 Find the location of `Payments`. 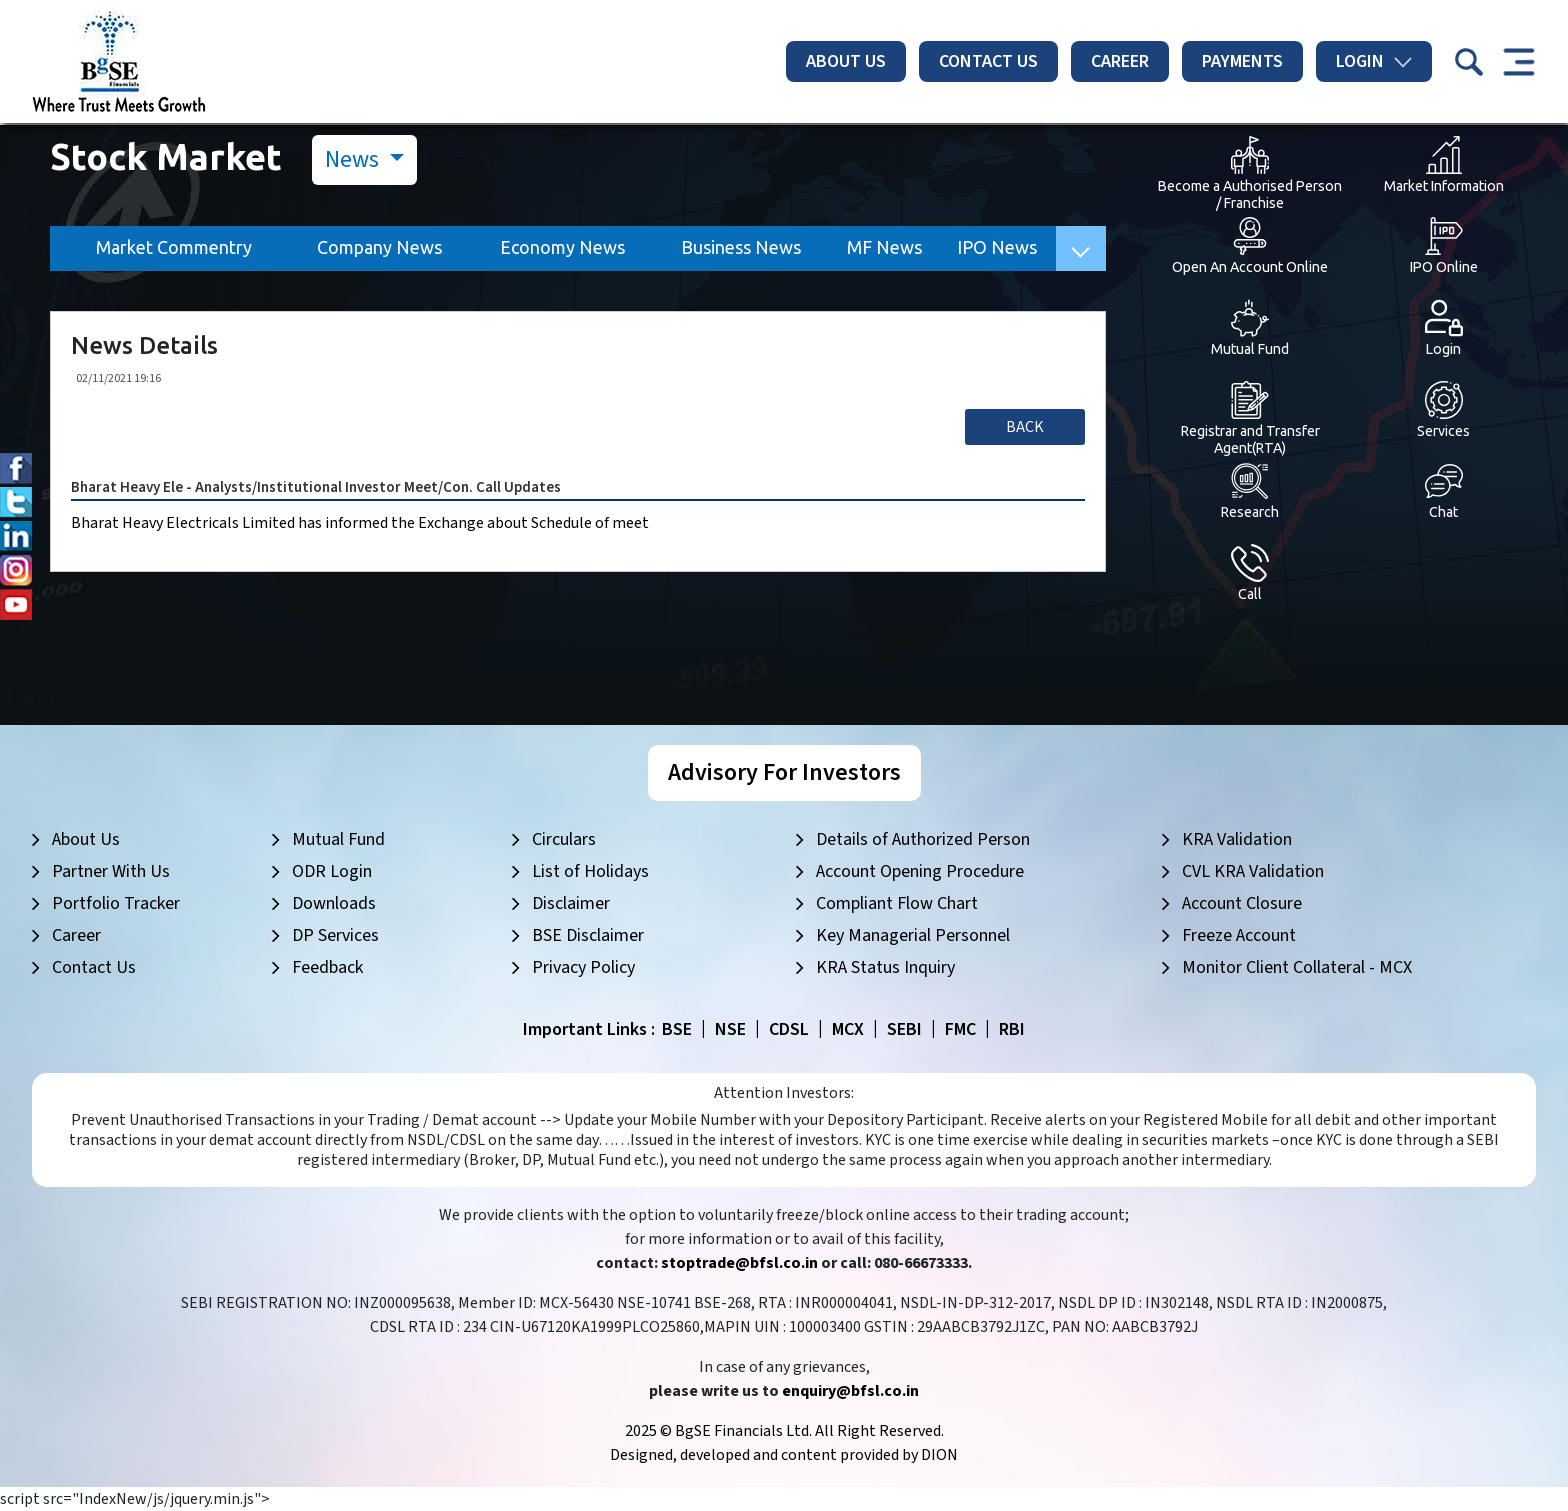

Payments is located at coordinates (1242, 61).